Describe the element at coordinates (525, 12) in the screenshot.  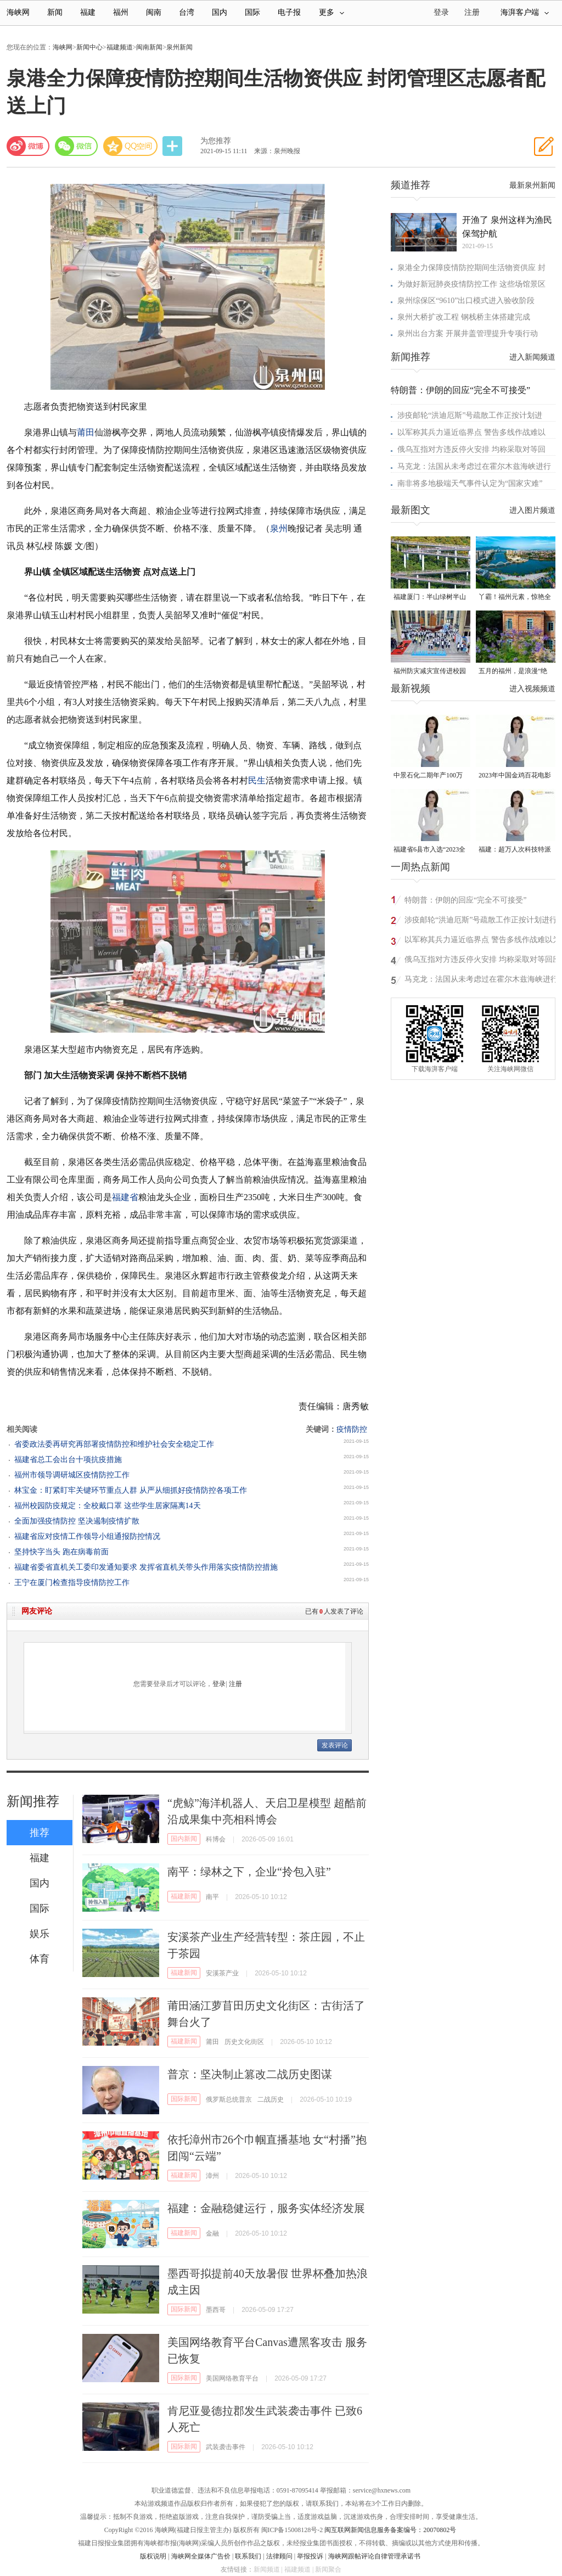
I see `海湃客户端` at that location.